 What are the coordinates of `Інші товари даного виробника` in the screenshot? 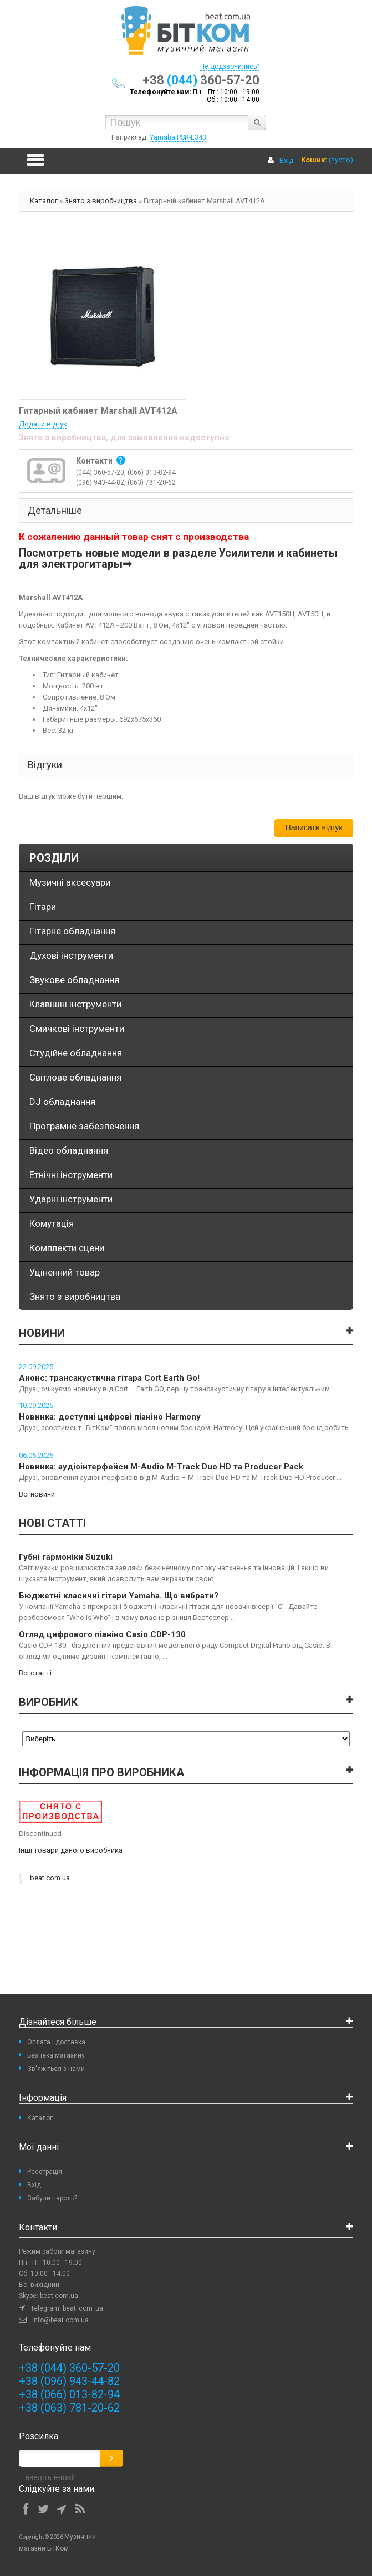 It's located at (71, 1850).